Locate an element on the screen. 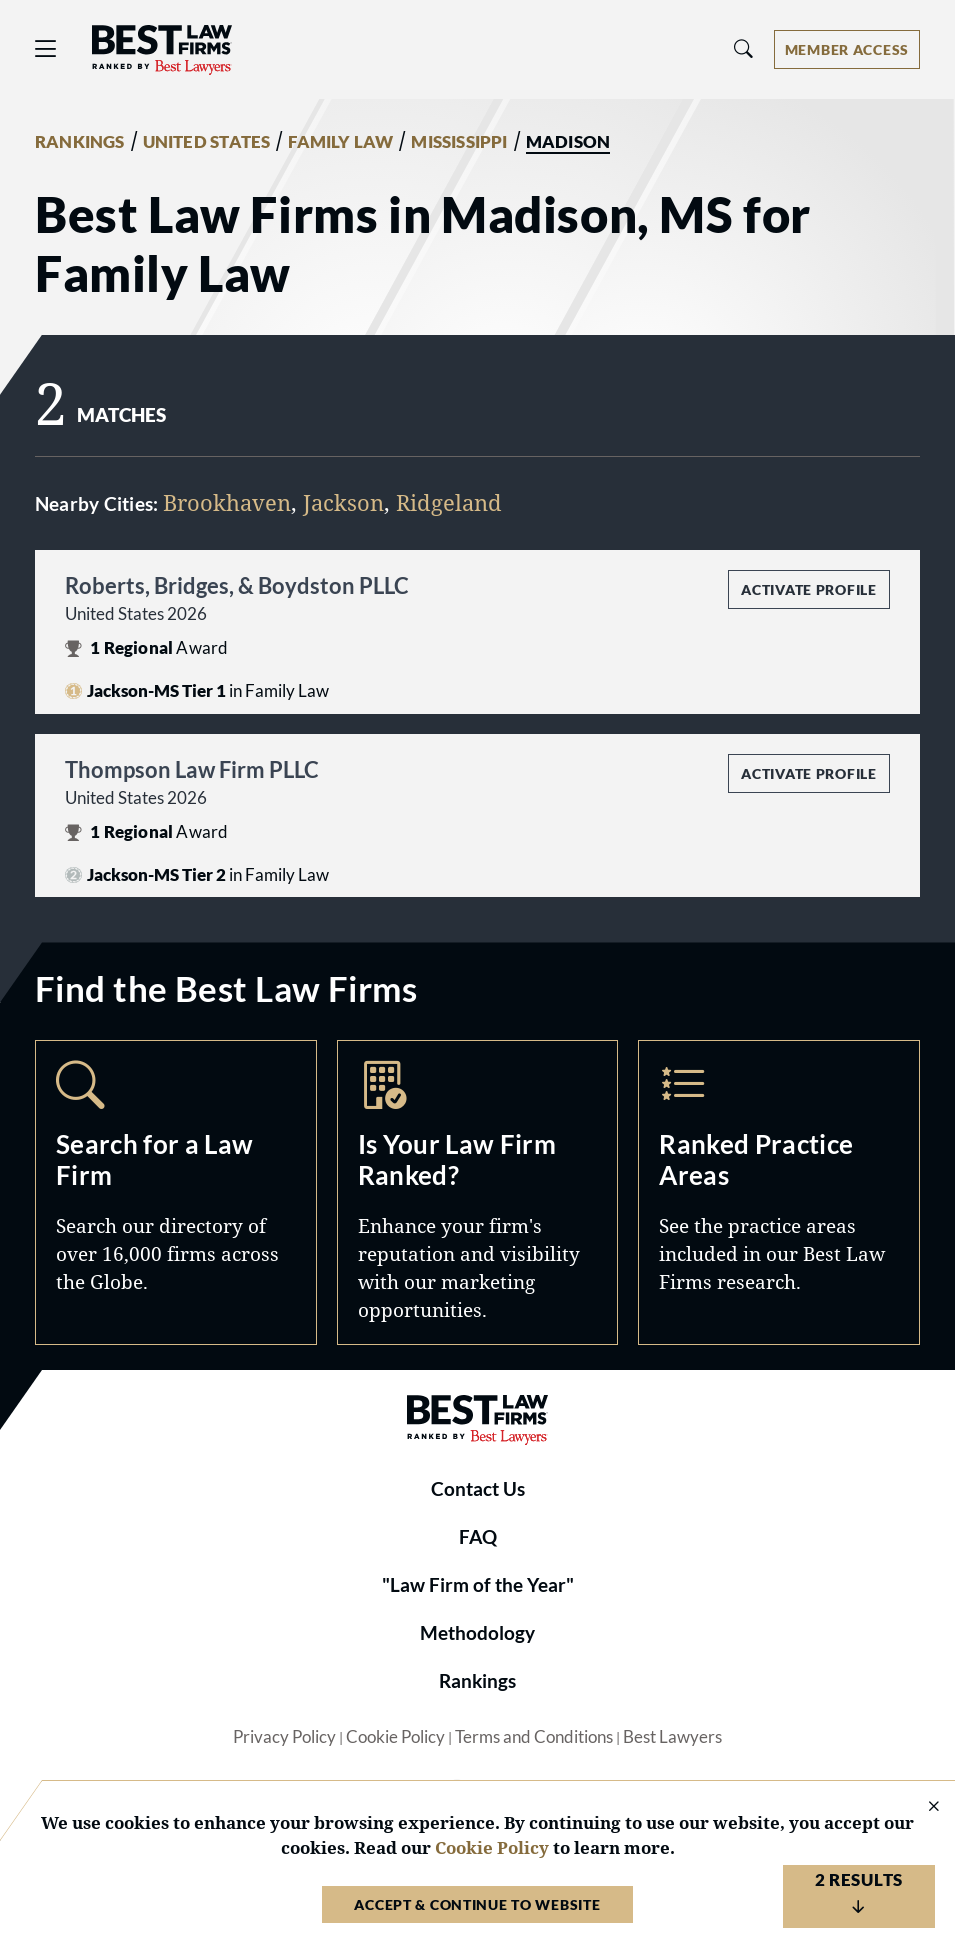 This screenshot has width=955, height=1948. MISSISSIPPI is located at coordinates (459, 142).